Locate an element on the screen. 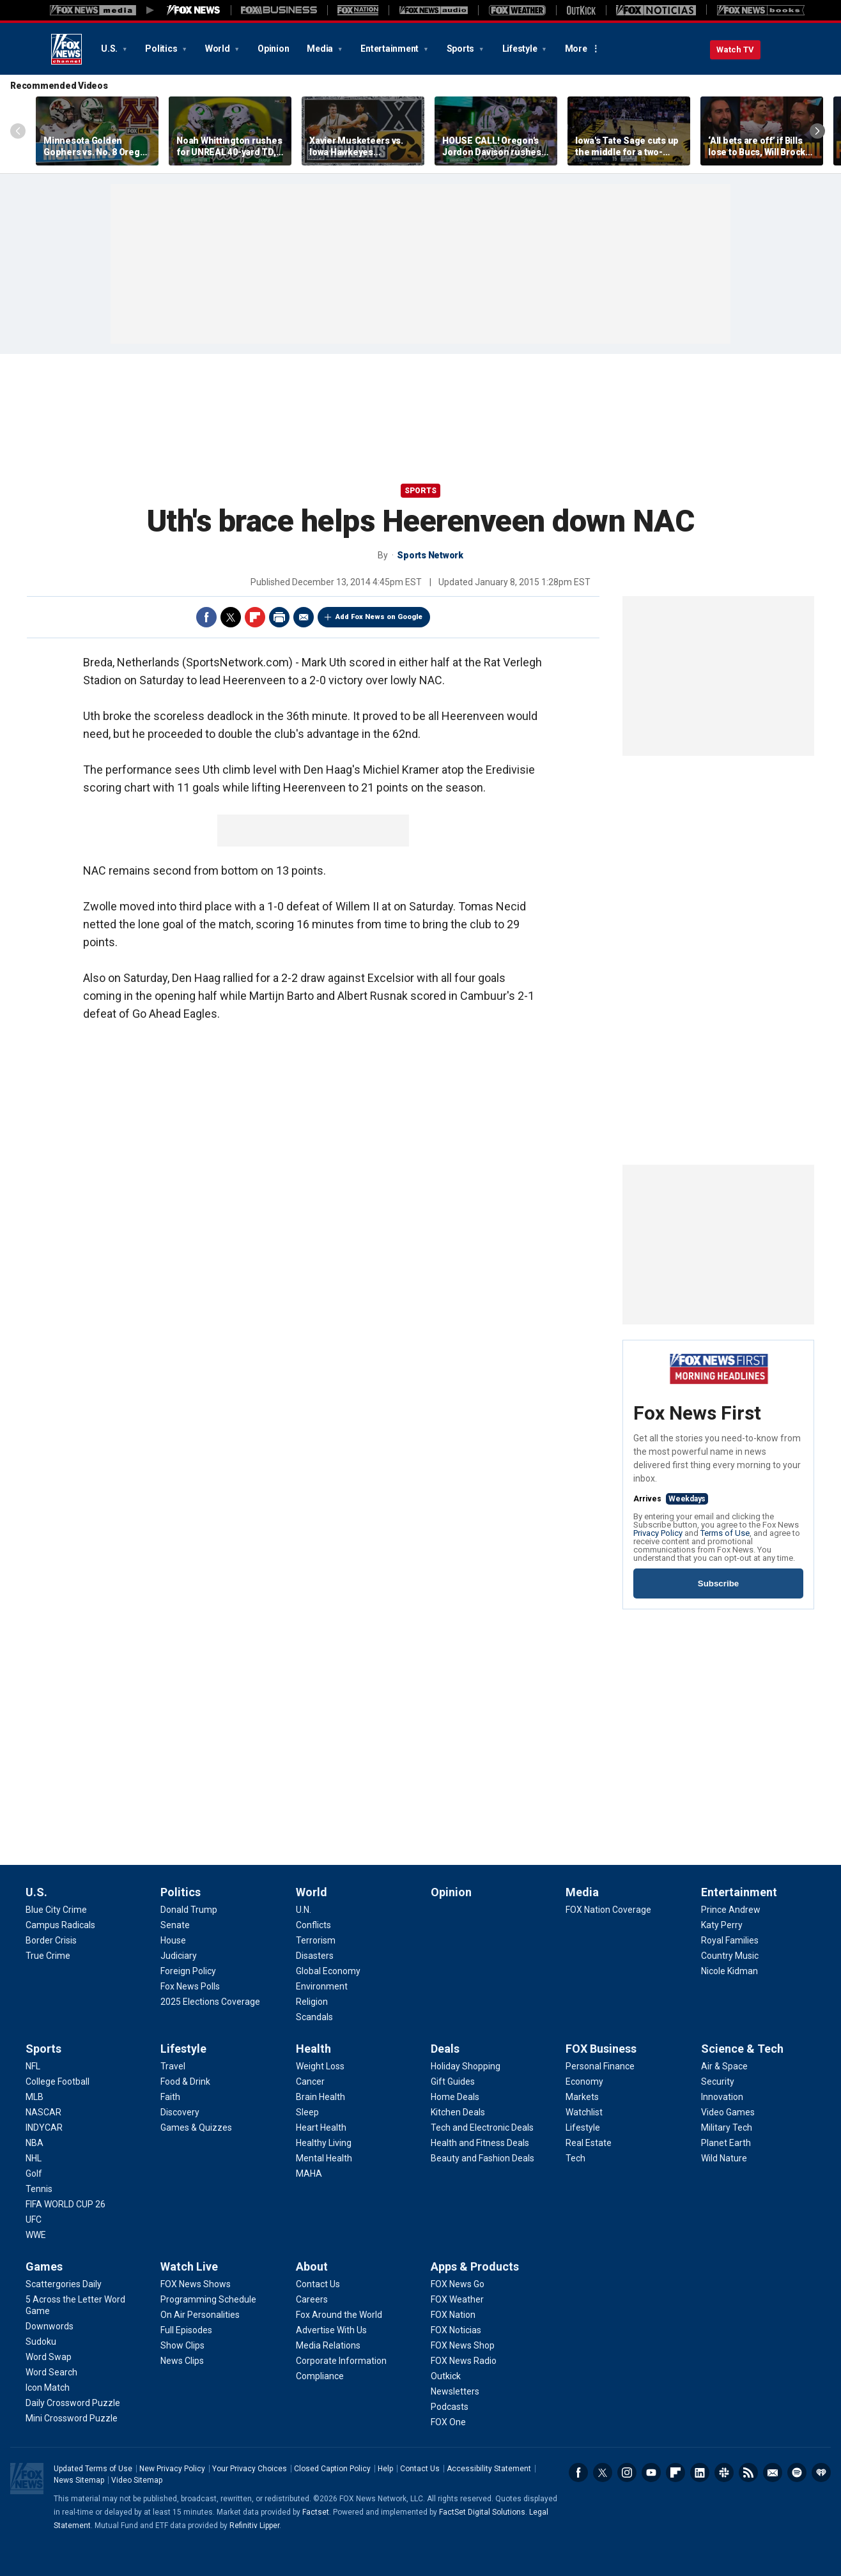 Image resolution: width=841 pixels, height=2576 pixels. [Politics - Senate] is located at coordinates (175, 1925).